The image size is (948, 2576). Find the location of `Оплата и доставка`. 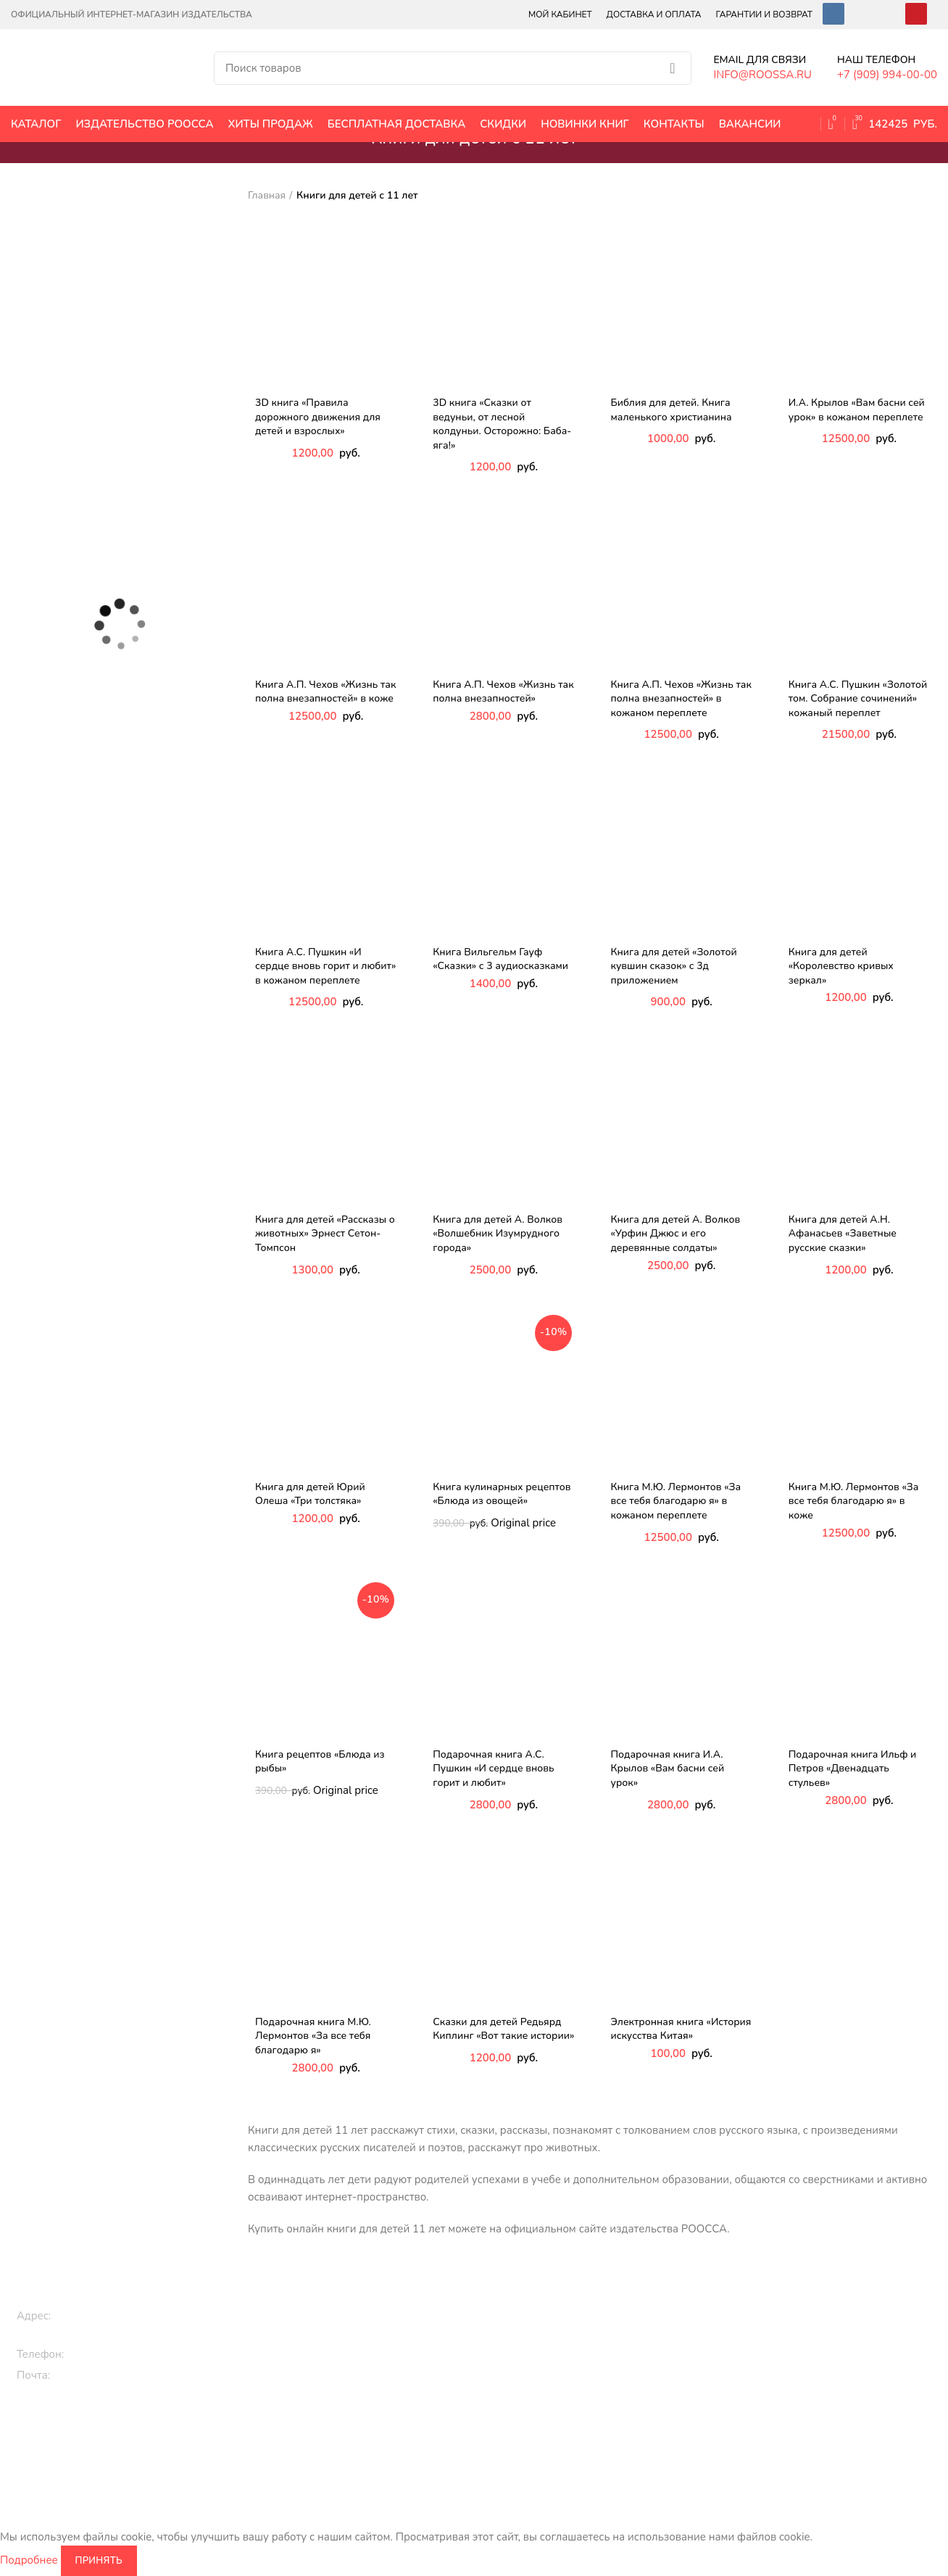

Оплата и доставка is located at coordinates (842, 2330).